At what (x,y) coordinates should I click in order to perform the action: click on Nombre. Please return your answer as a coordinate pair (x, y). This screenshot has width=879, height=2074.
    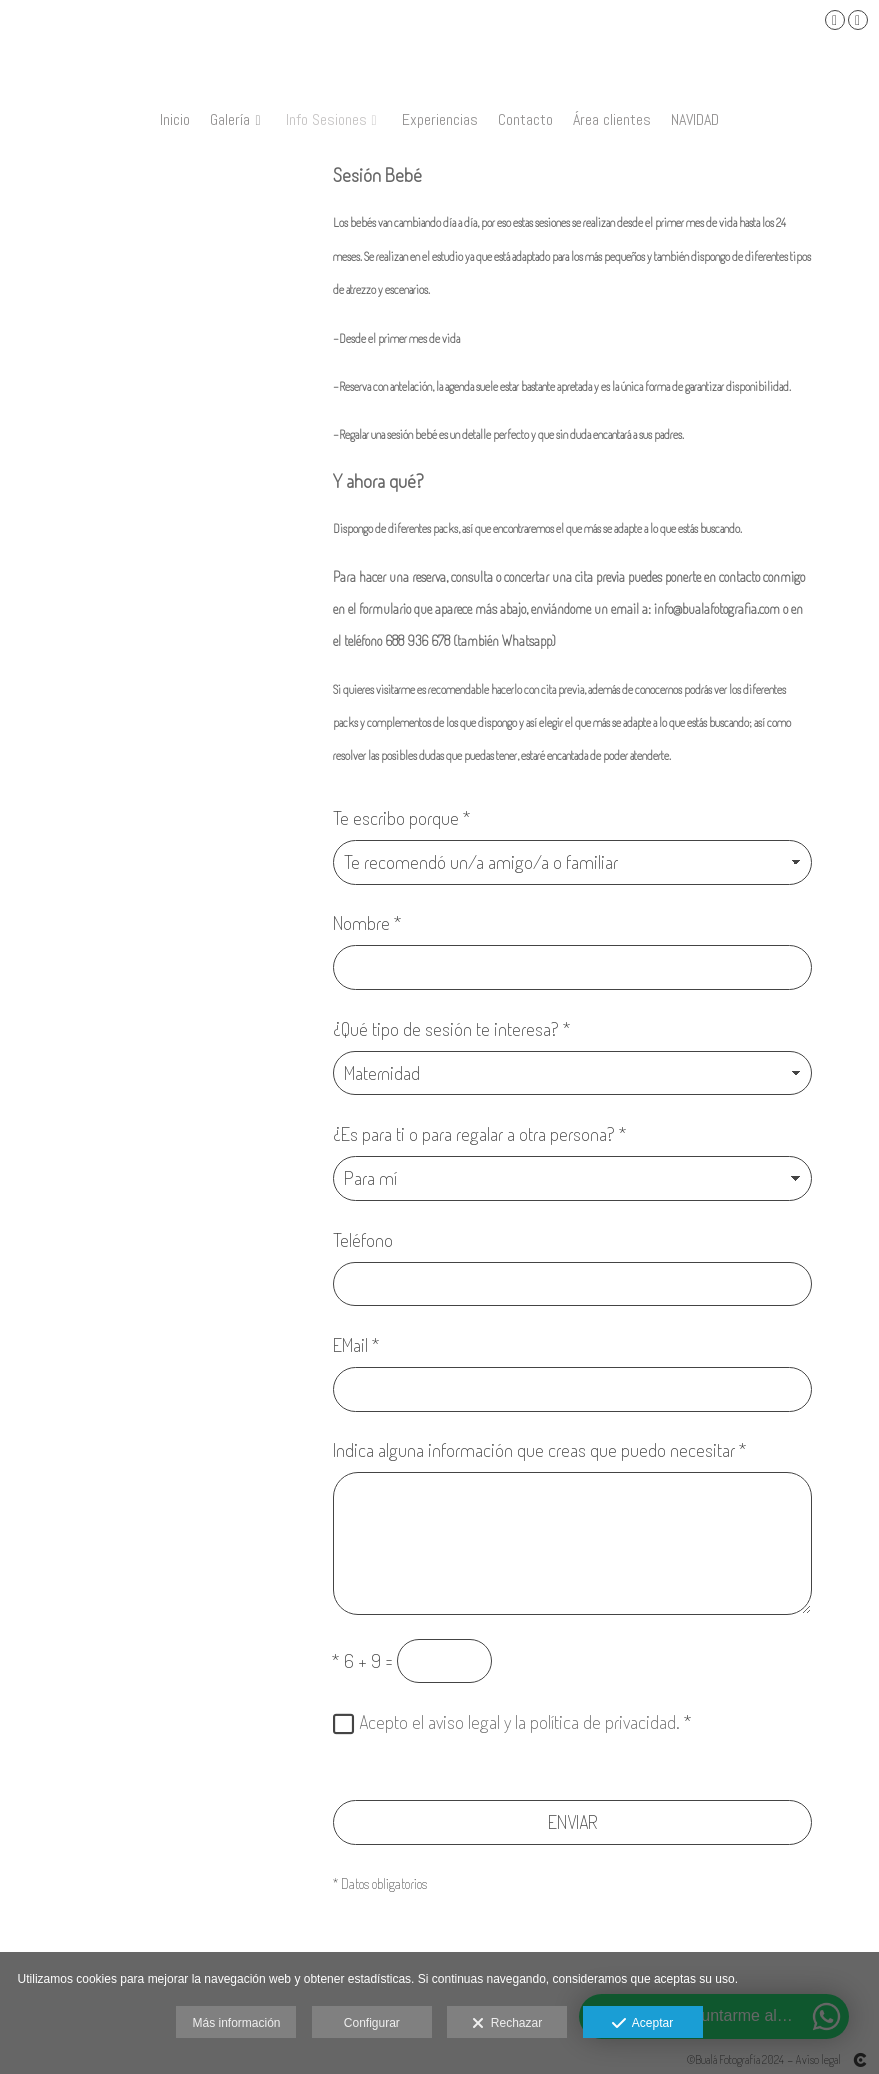
    Looking at the image, I should click on (367, 922).